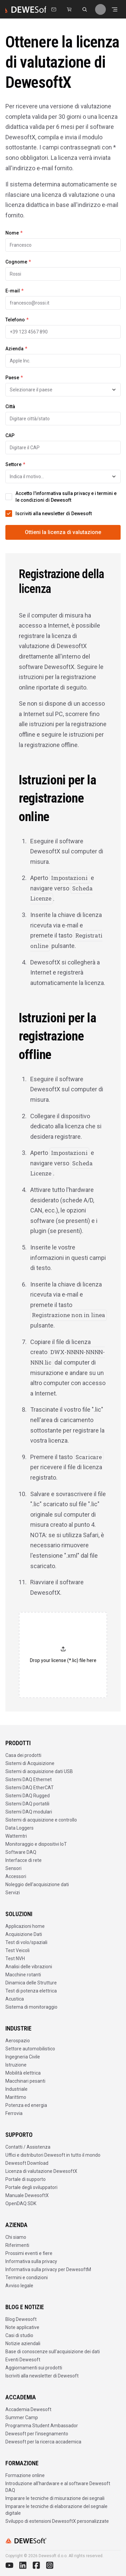 The width and height of the screenshot is (126, 2576). Describe the element at coordinates (37, 1884) in the screenshot. I see `Noleggio dell'acquisizione dati` at that location.